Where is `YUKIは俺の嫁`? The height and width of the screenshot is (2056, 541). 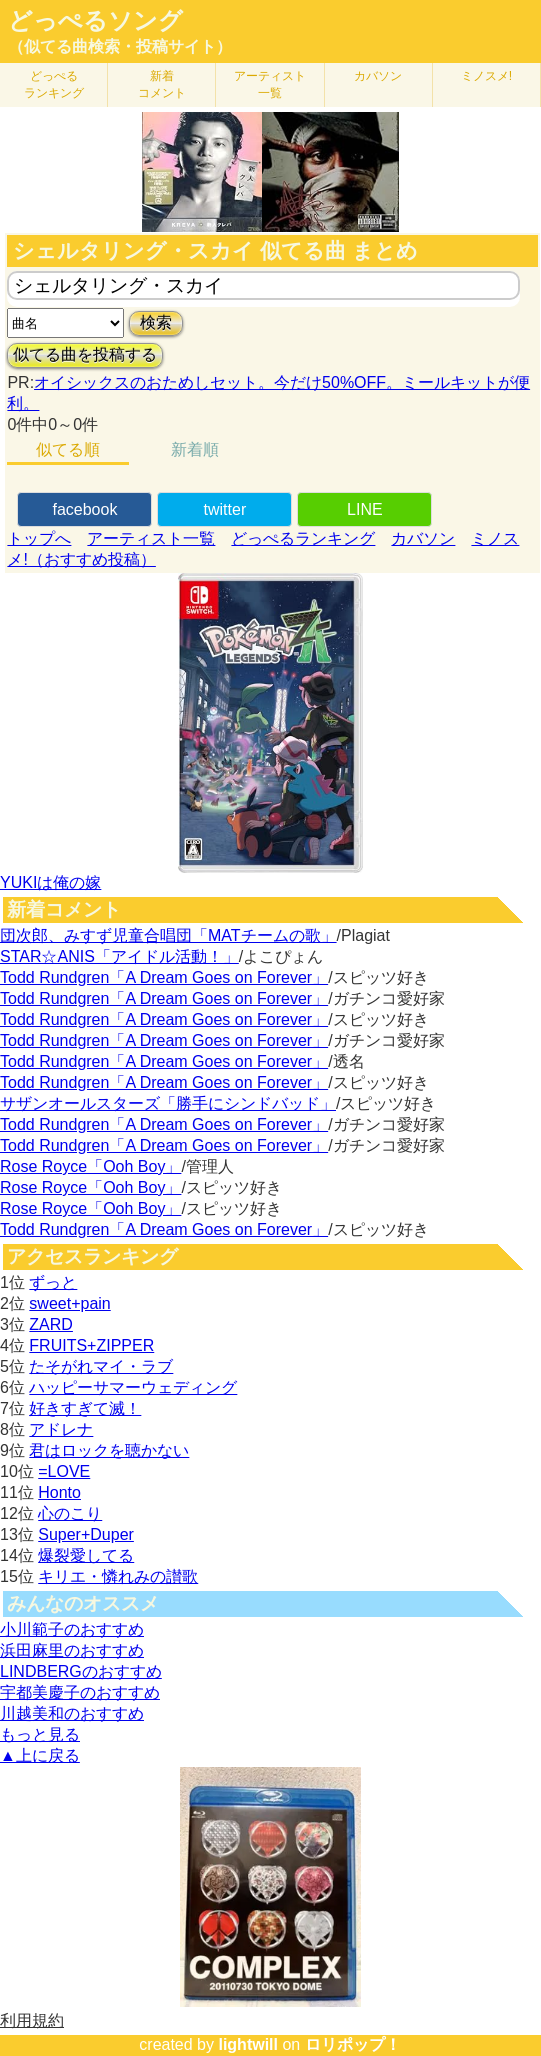 YUKIは俺の嫁 is located at coordinates (50, 882).